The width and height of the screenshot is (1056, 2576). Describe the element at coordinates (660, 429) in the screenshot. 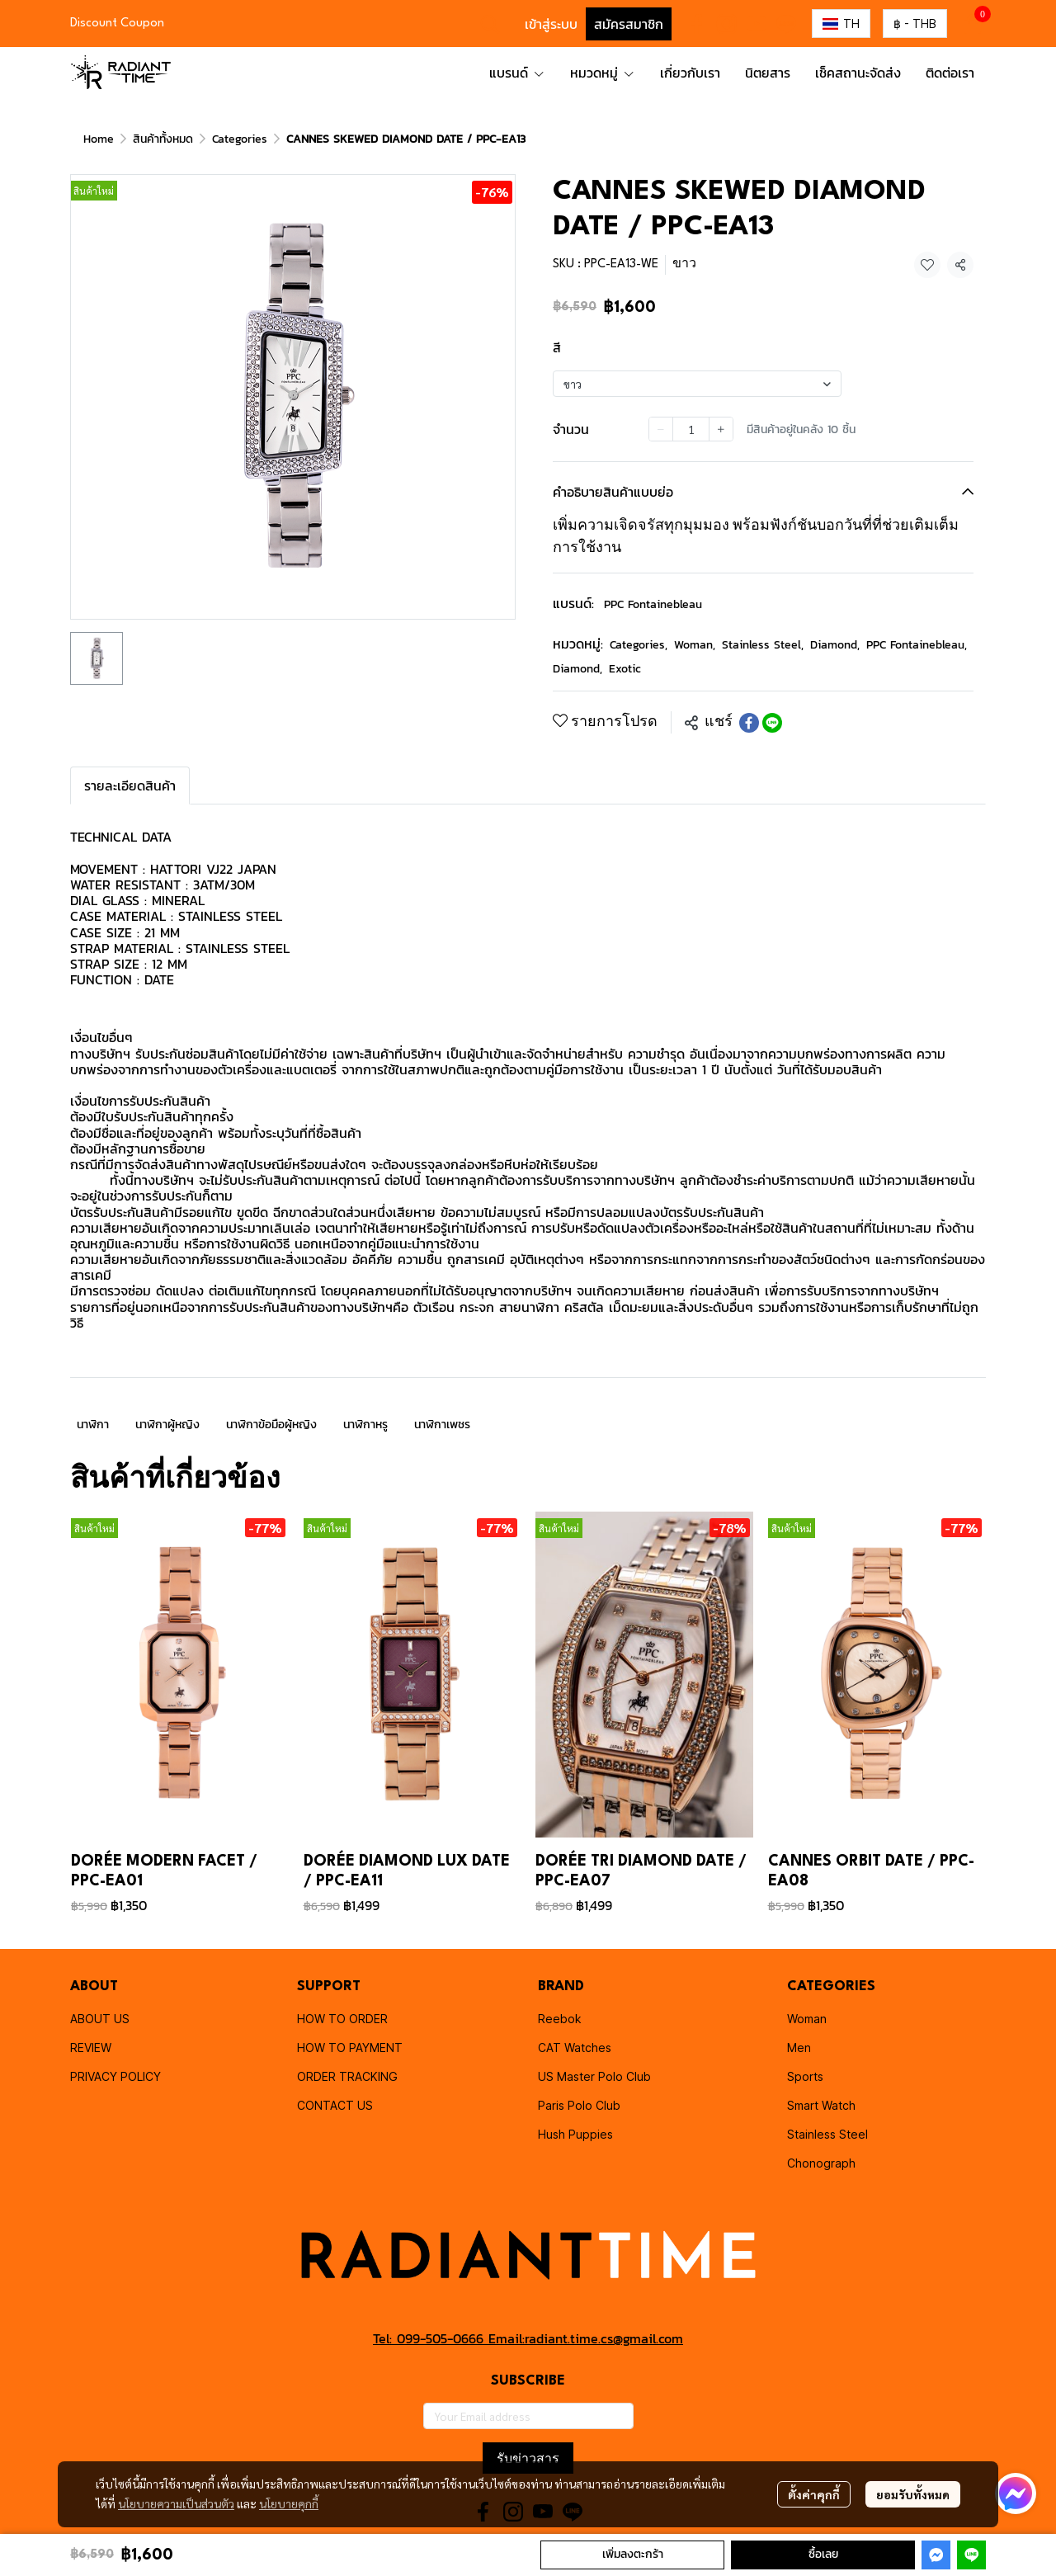

I see `[Decrease quantity]` at that location.